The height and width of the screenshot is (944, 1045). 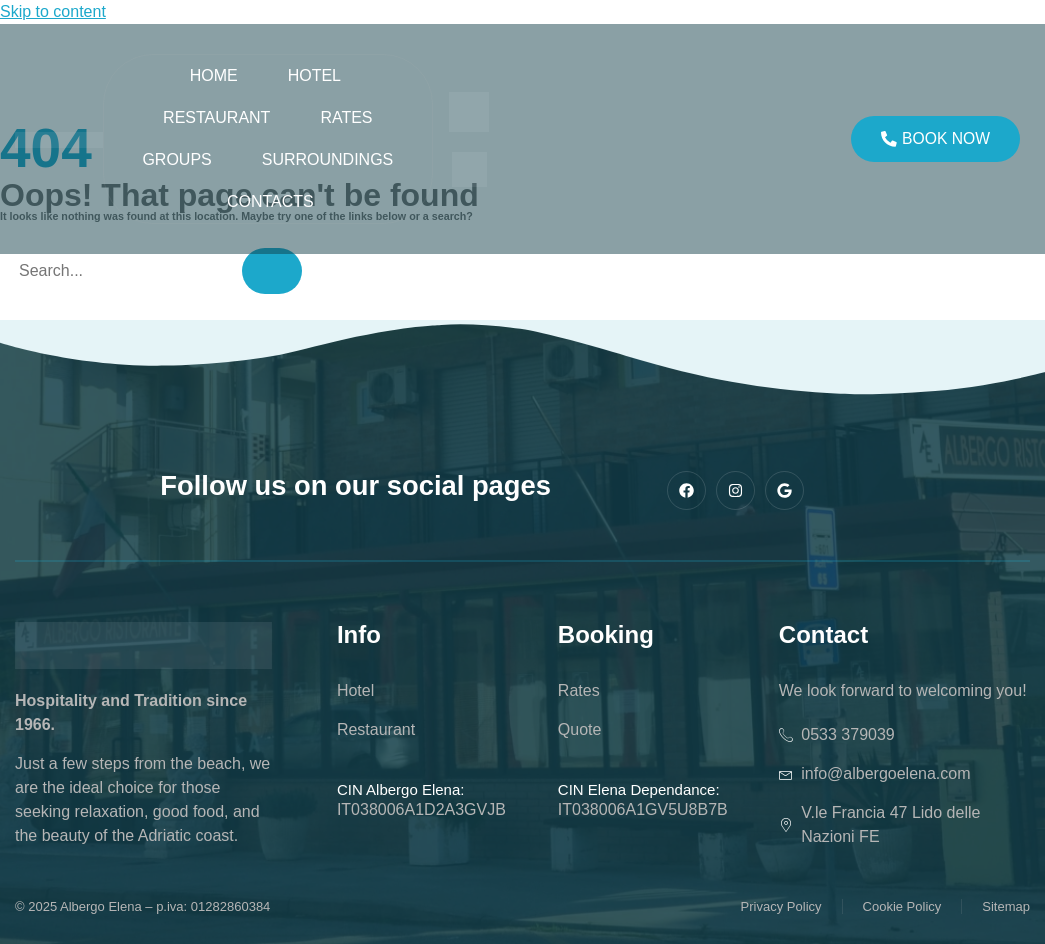 I want to click on [Search], so click(x=272, y=271).